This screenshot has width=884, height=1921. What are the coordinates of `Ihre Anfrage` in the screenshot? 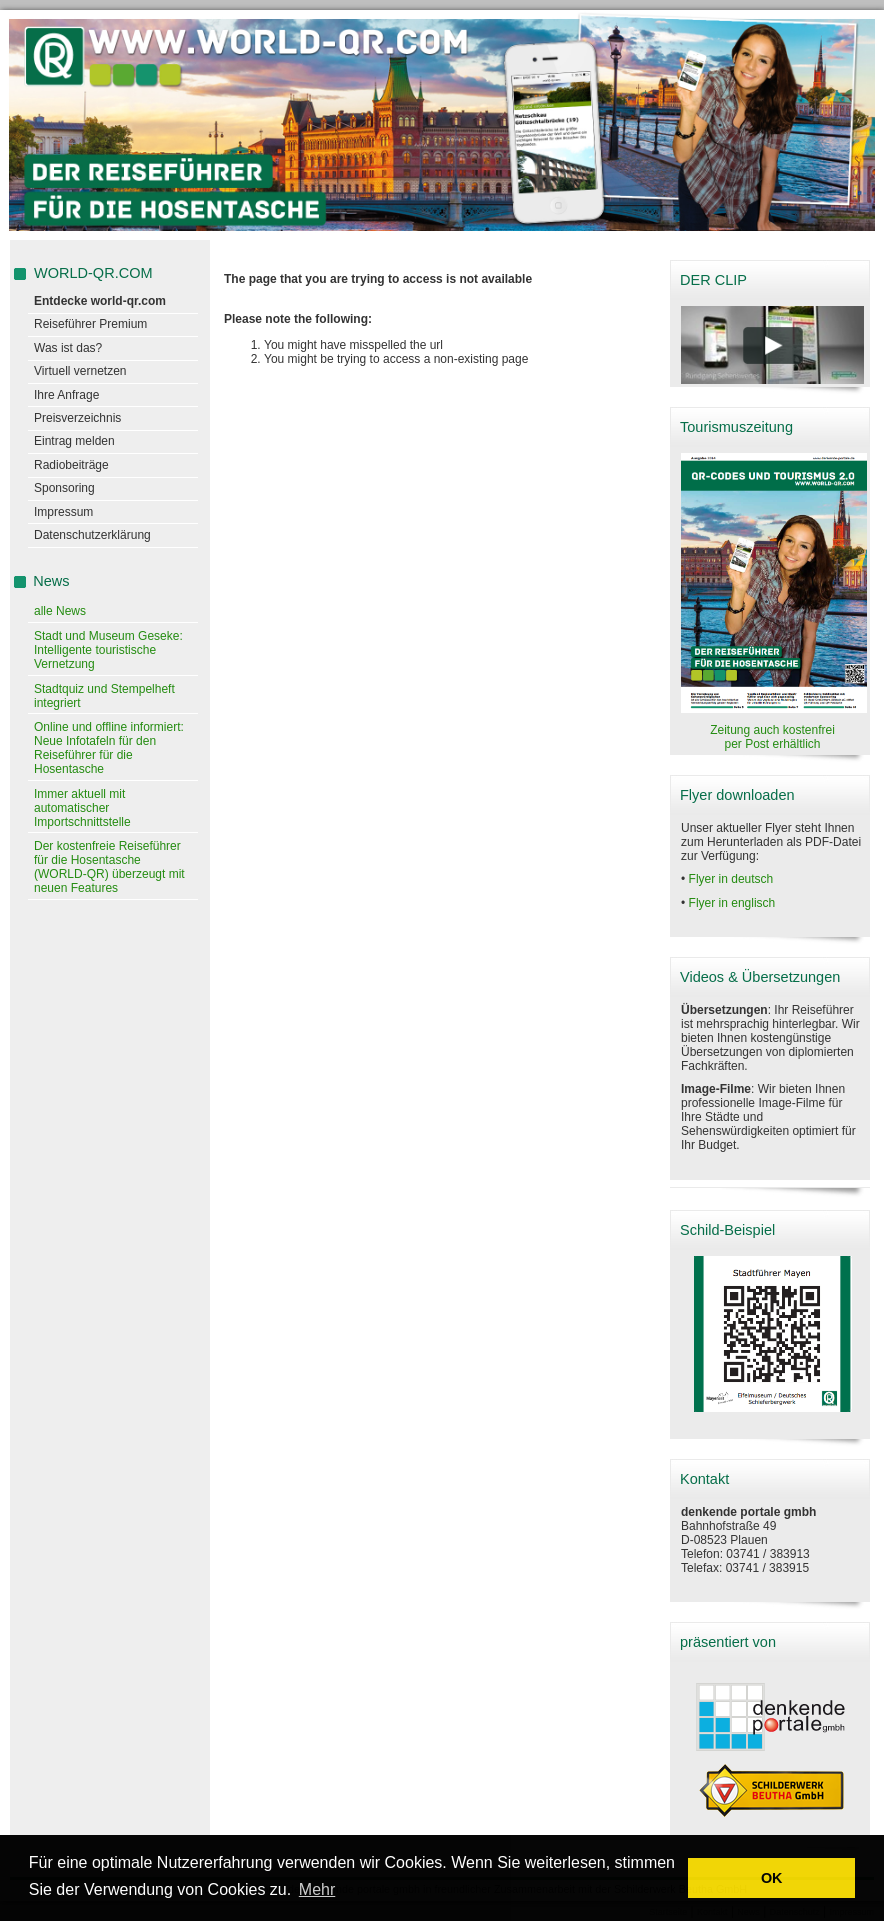 It's located at (66, 395).